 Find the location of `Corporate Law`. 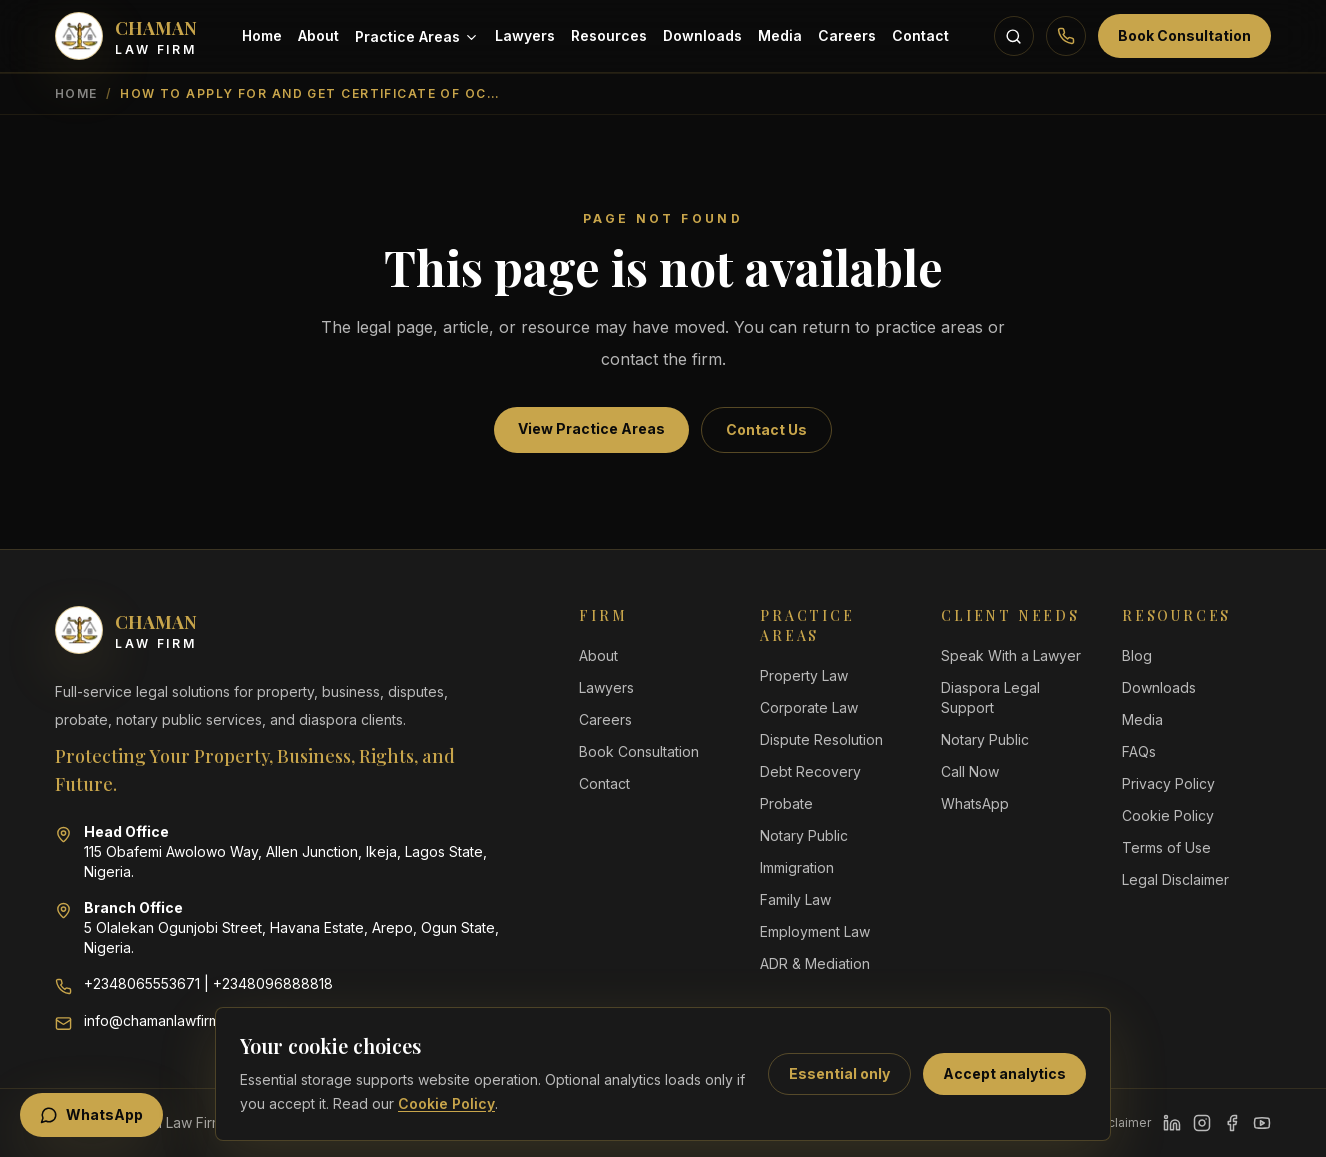

Corporate Law is located at coordinates (809, 707).